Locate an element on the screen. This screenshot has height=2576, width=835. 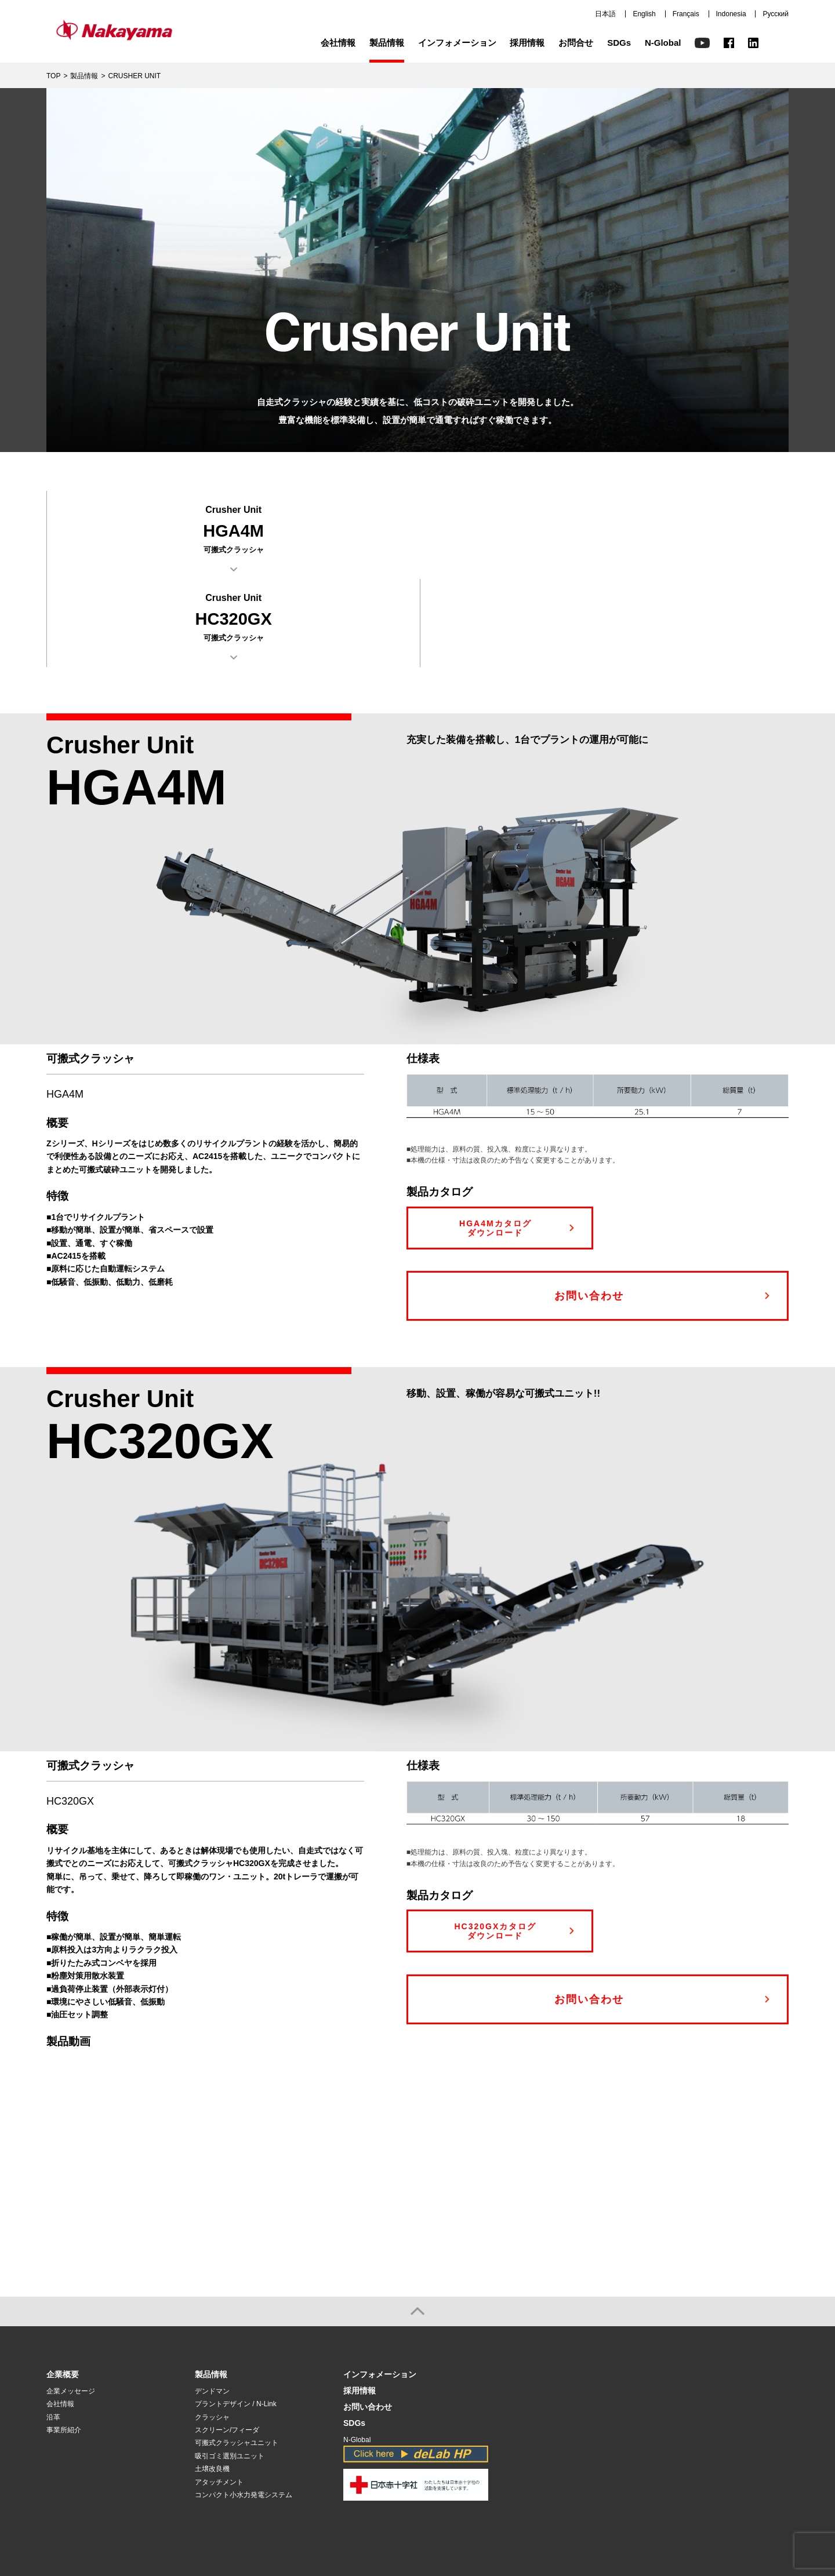
Indonesia is located at coordinates (731, 14).